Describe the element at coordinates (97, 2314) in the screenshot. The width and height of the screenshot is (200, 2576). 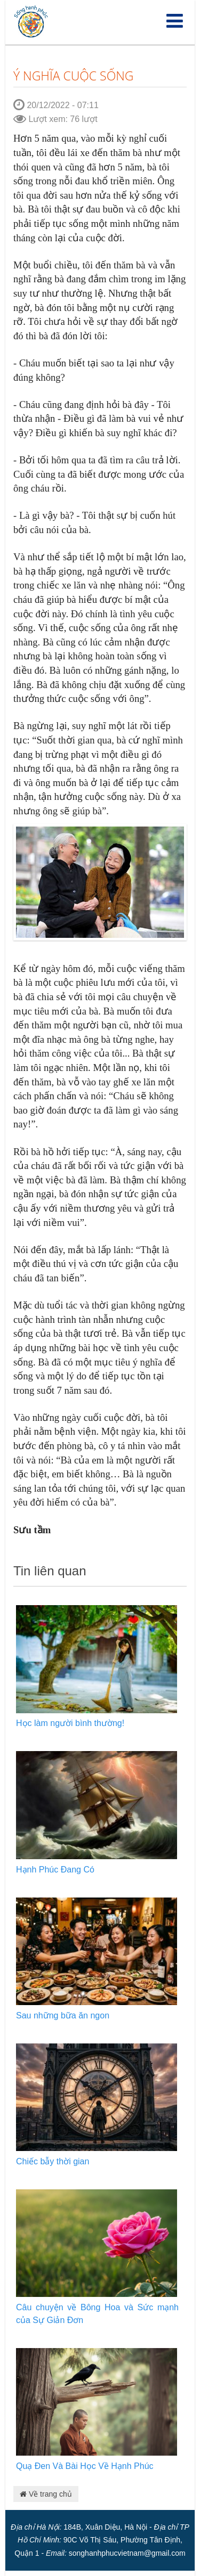
I see `Câu chuyện về Bông Hoa và Sức mạnh của Sự Giản Đơn` at that location.